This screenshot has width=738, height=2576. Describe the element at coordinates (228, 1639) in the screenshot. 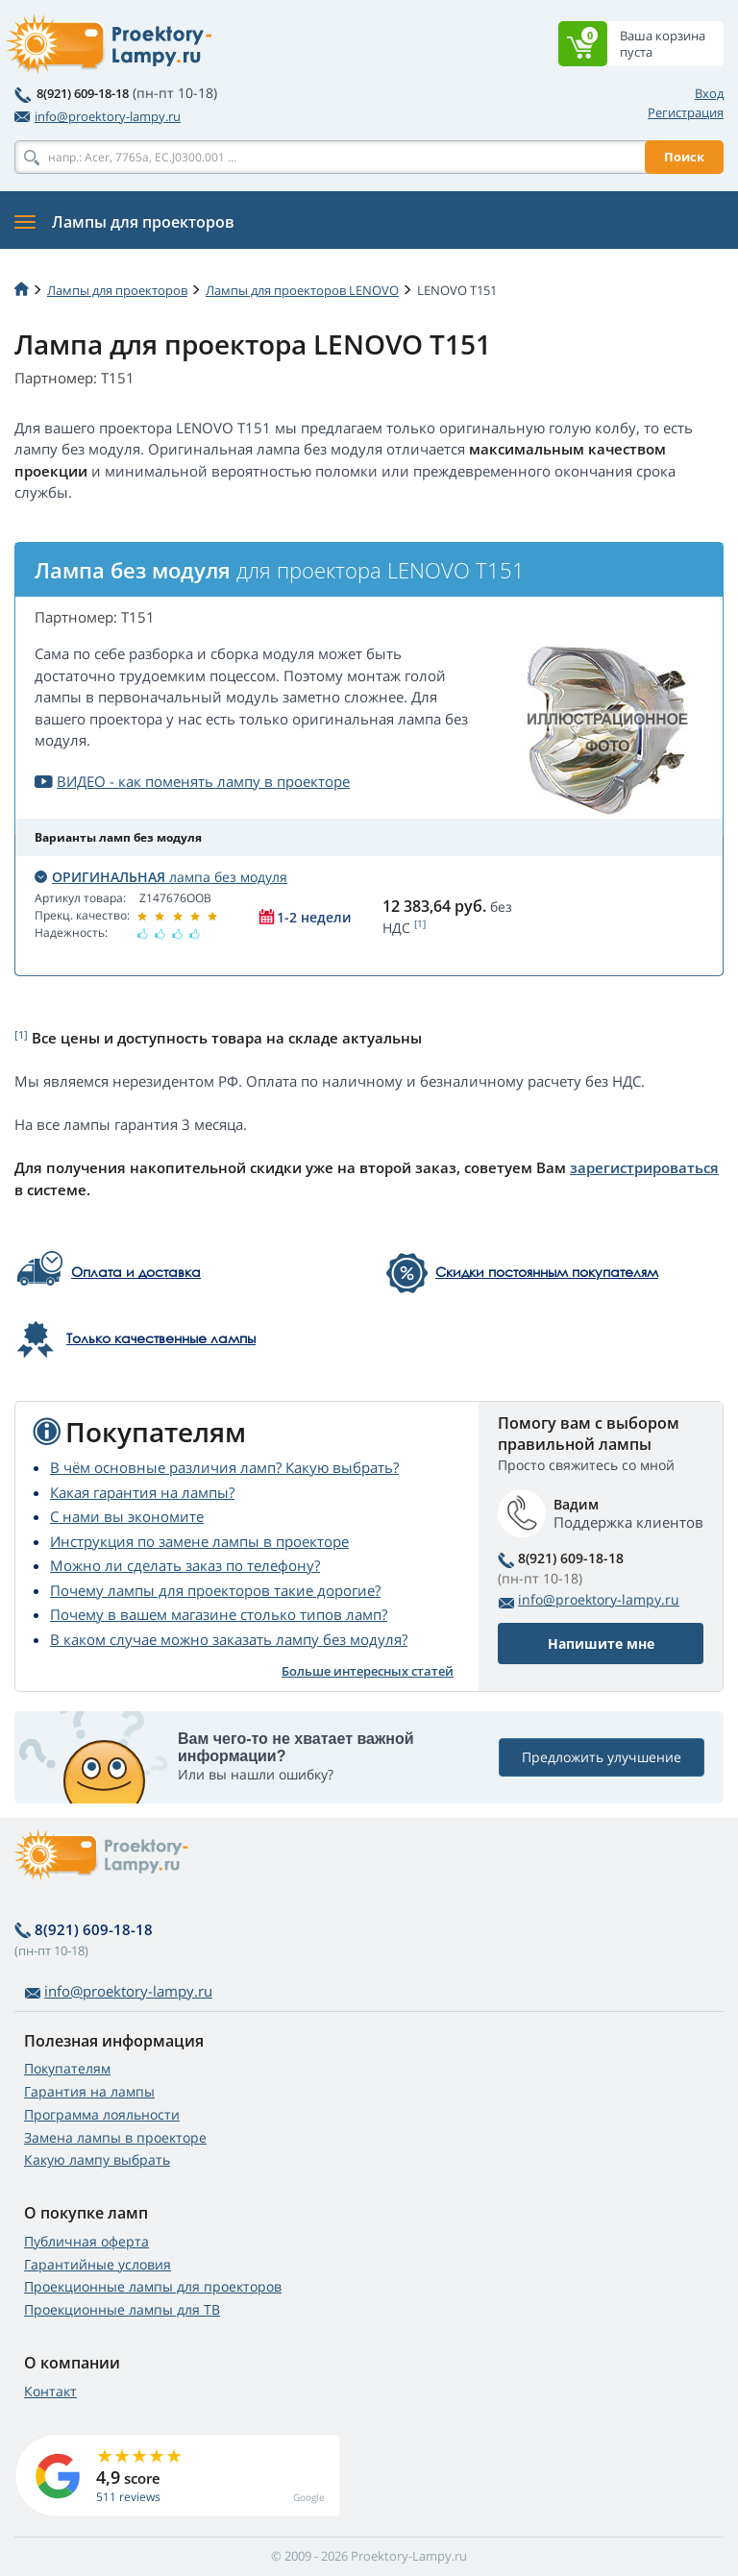

I see `В каком случае можно заказать лампу без модуля?` at that location.